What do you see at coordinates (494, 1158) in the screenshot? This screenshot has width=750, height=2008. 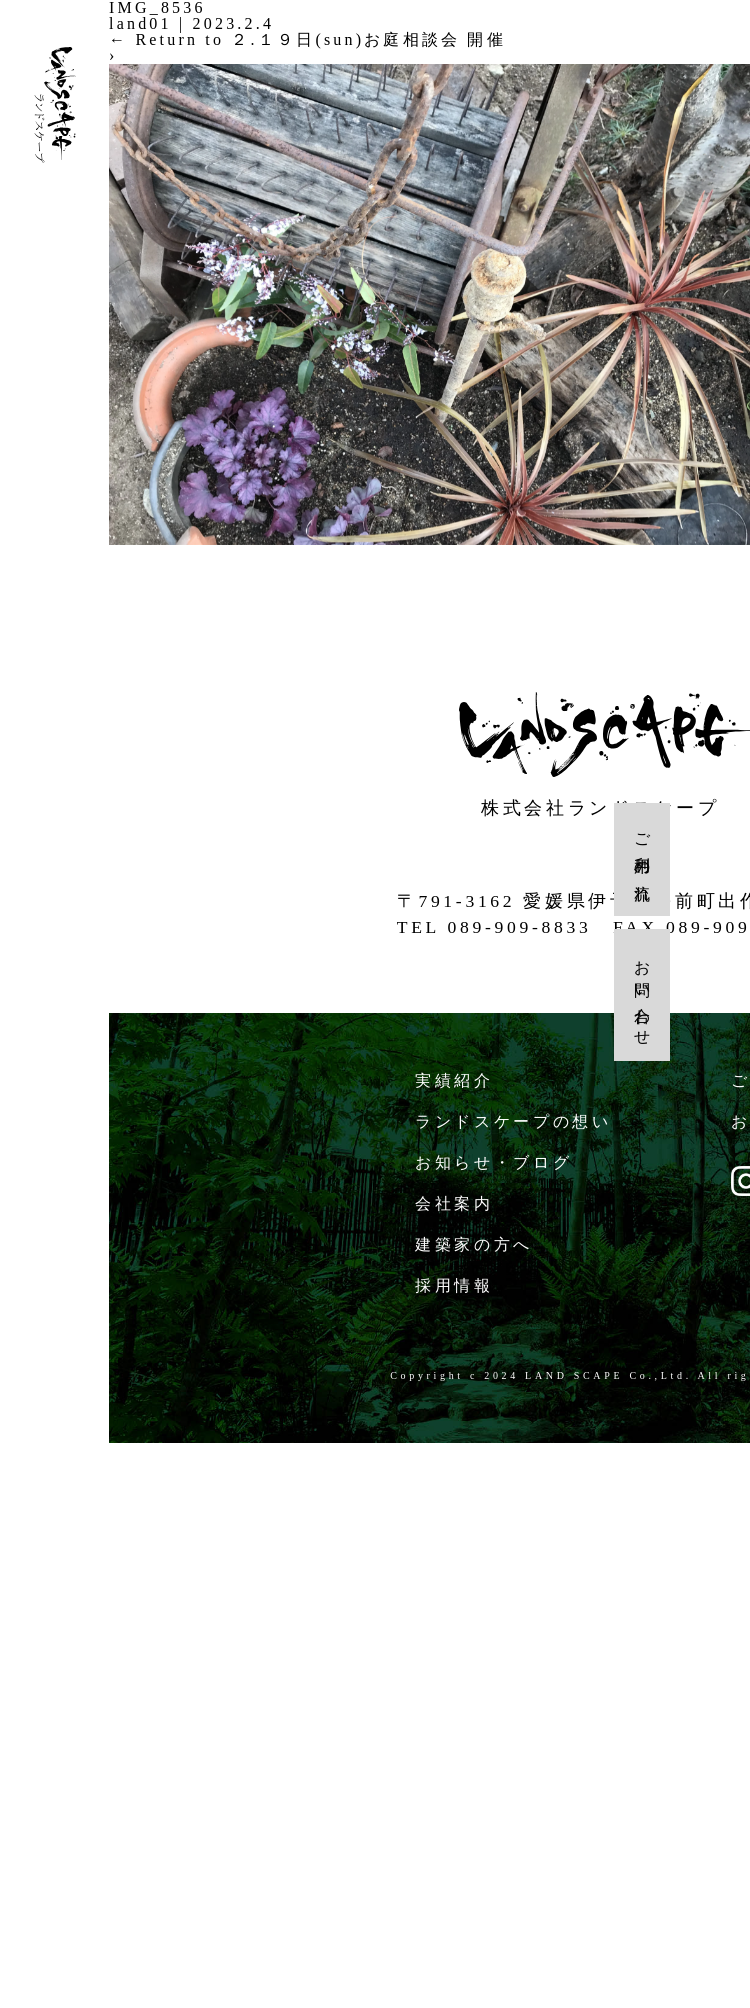 I see `お知らせ・ブログ` at bounding box center [494, 1158].